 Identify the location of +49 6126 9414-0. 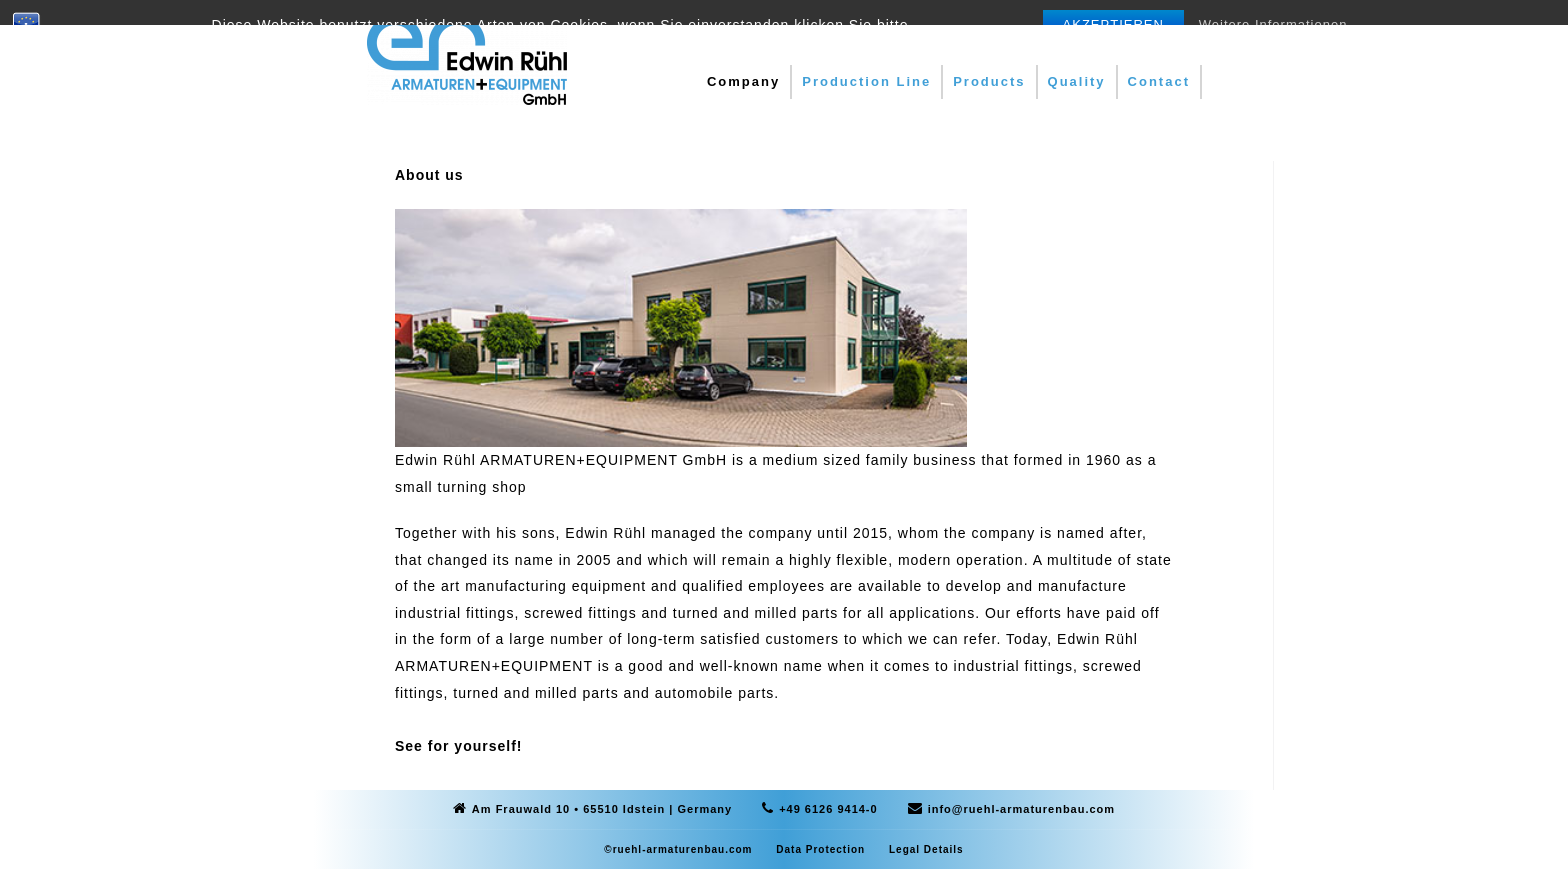
(828, 809).